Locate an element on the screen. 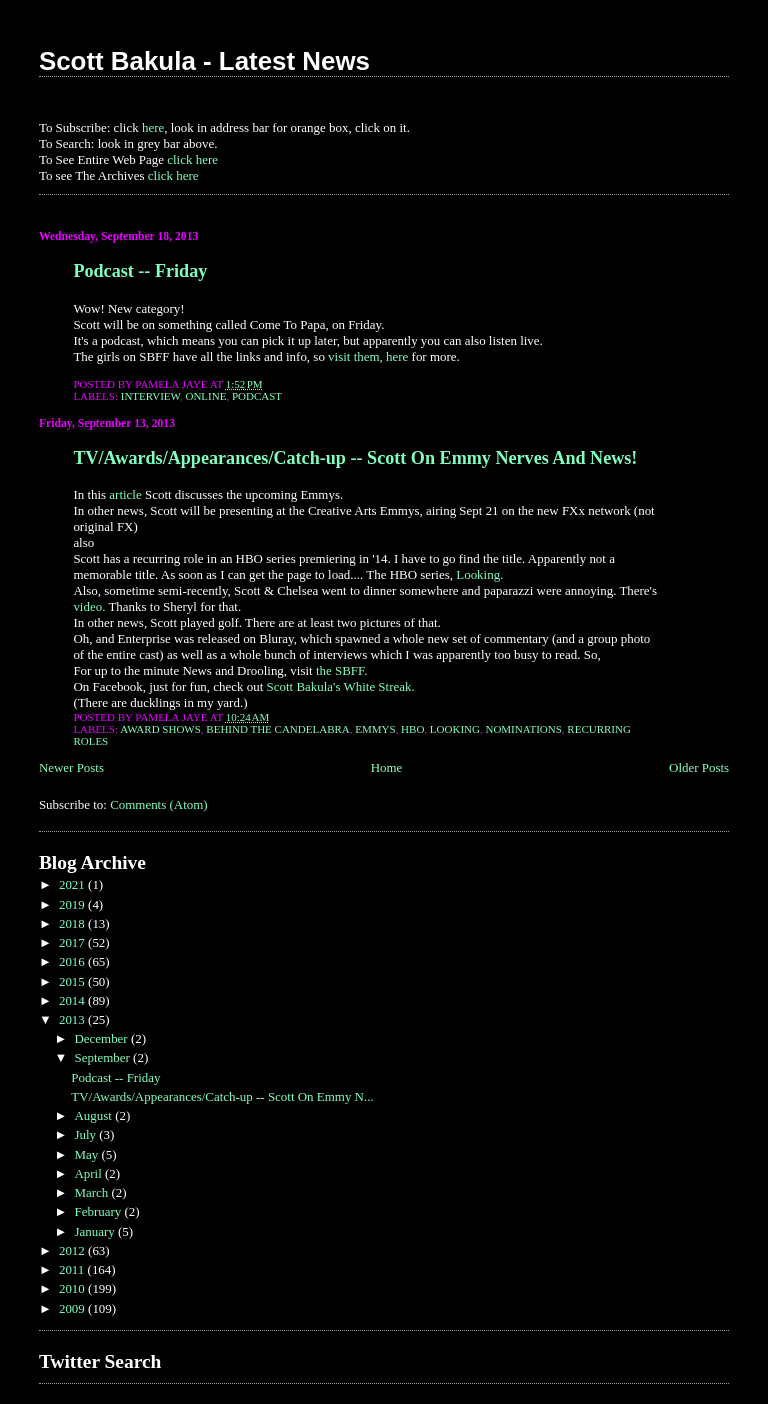  Newer Posts is located at coordinates (71, 767).